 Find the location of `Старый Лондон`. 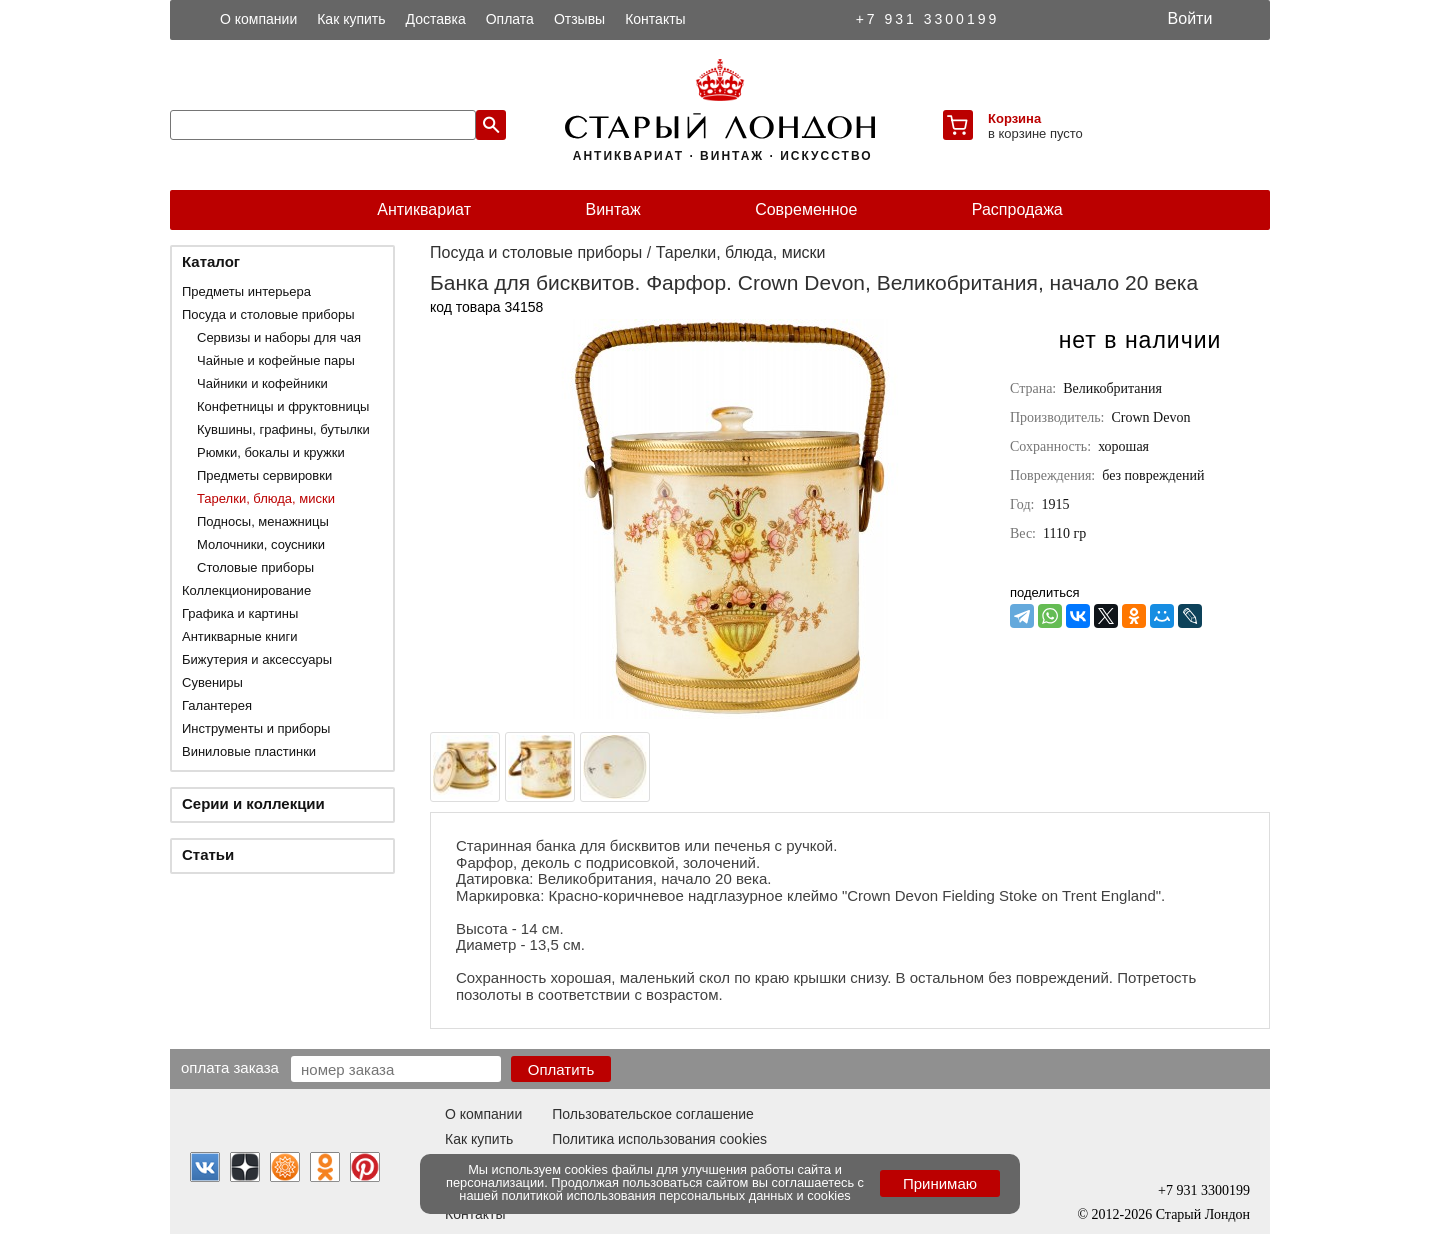

Старый Лондон is located at coordinates (1203, 1214).